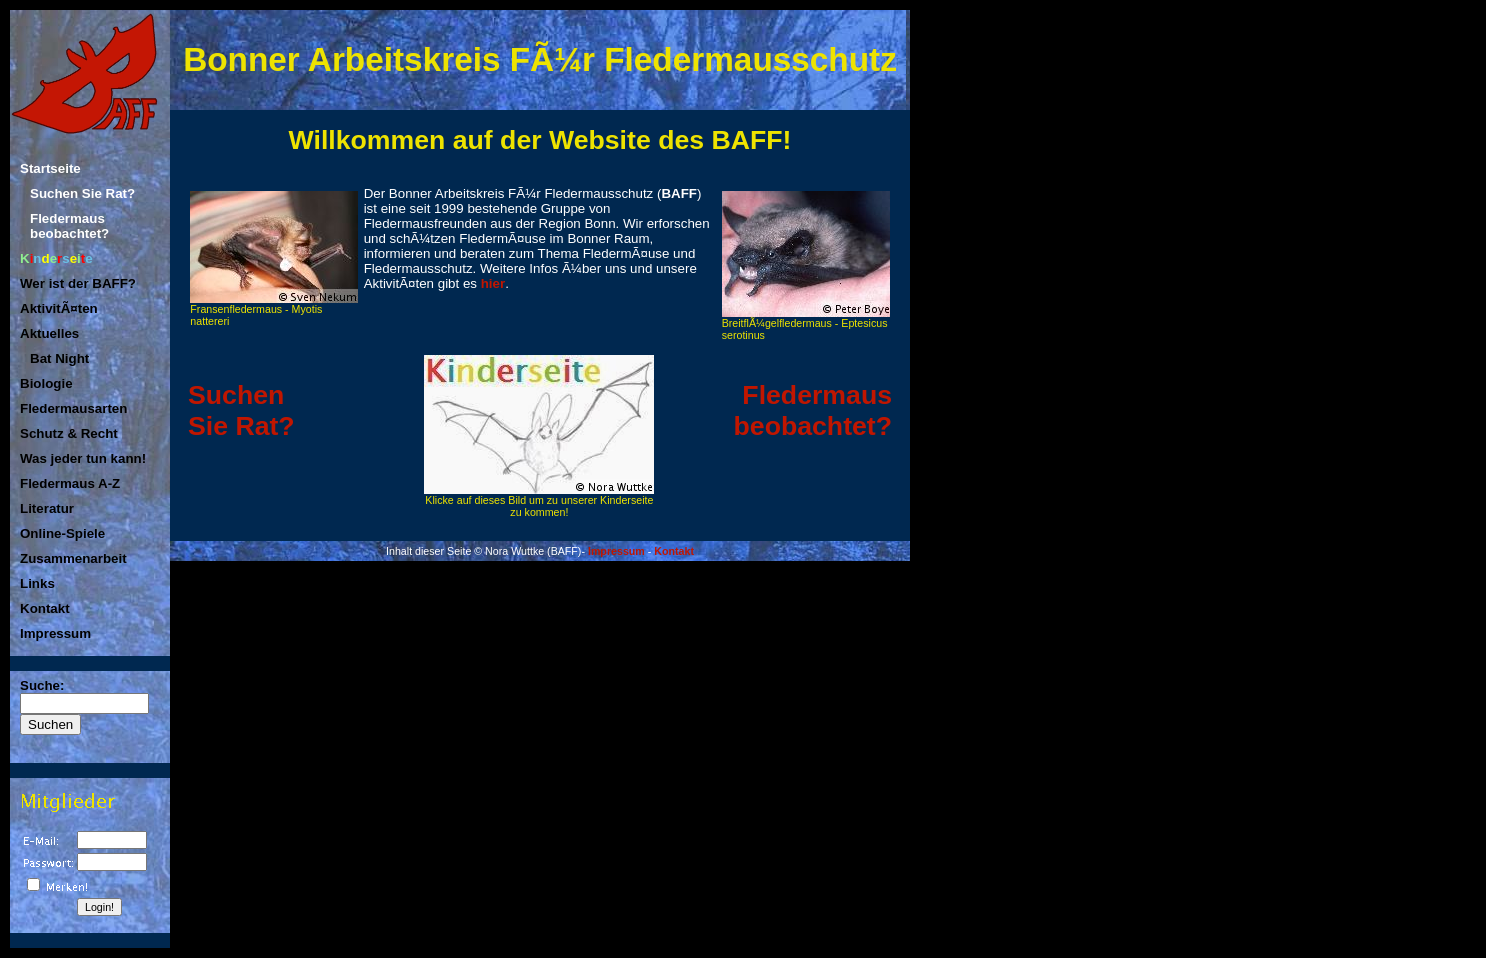 This screenshot has width=1486, height=958. I want to click on Wer ist der BAFF?, so click(78, 283).